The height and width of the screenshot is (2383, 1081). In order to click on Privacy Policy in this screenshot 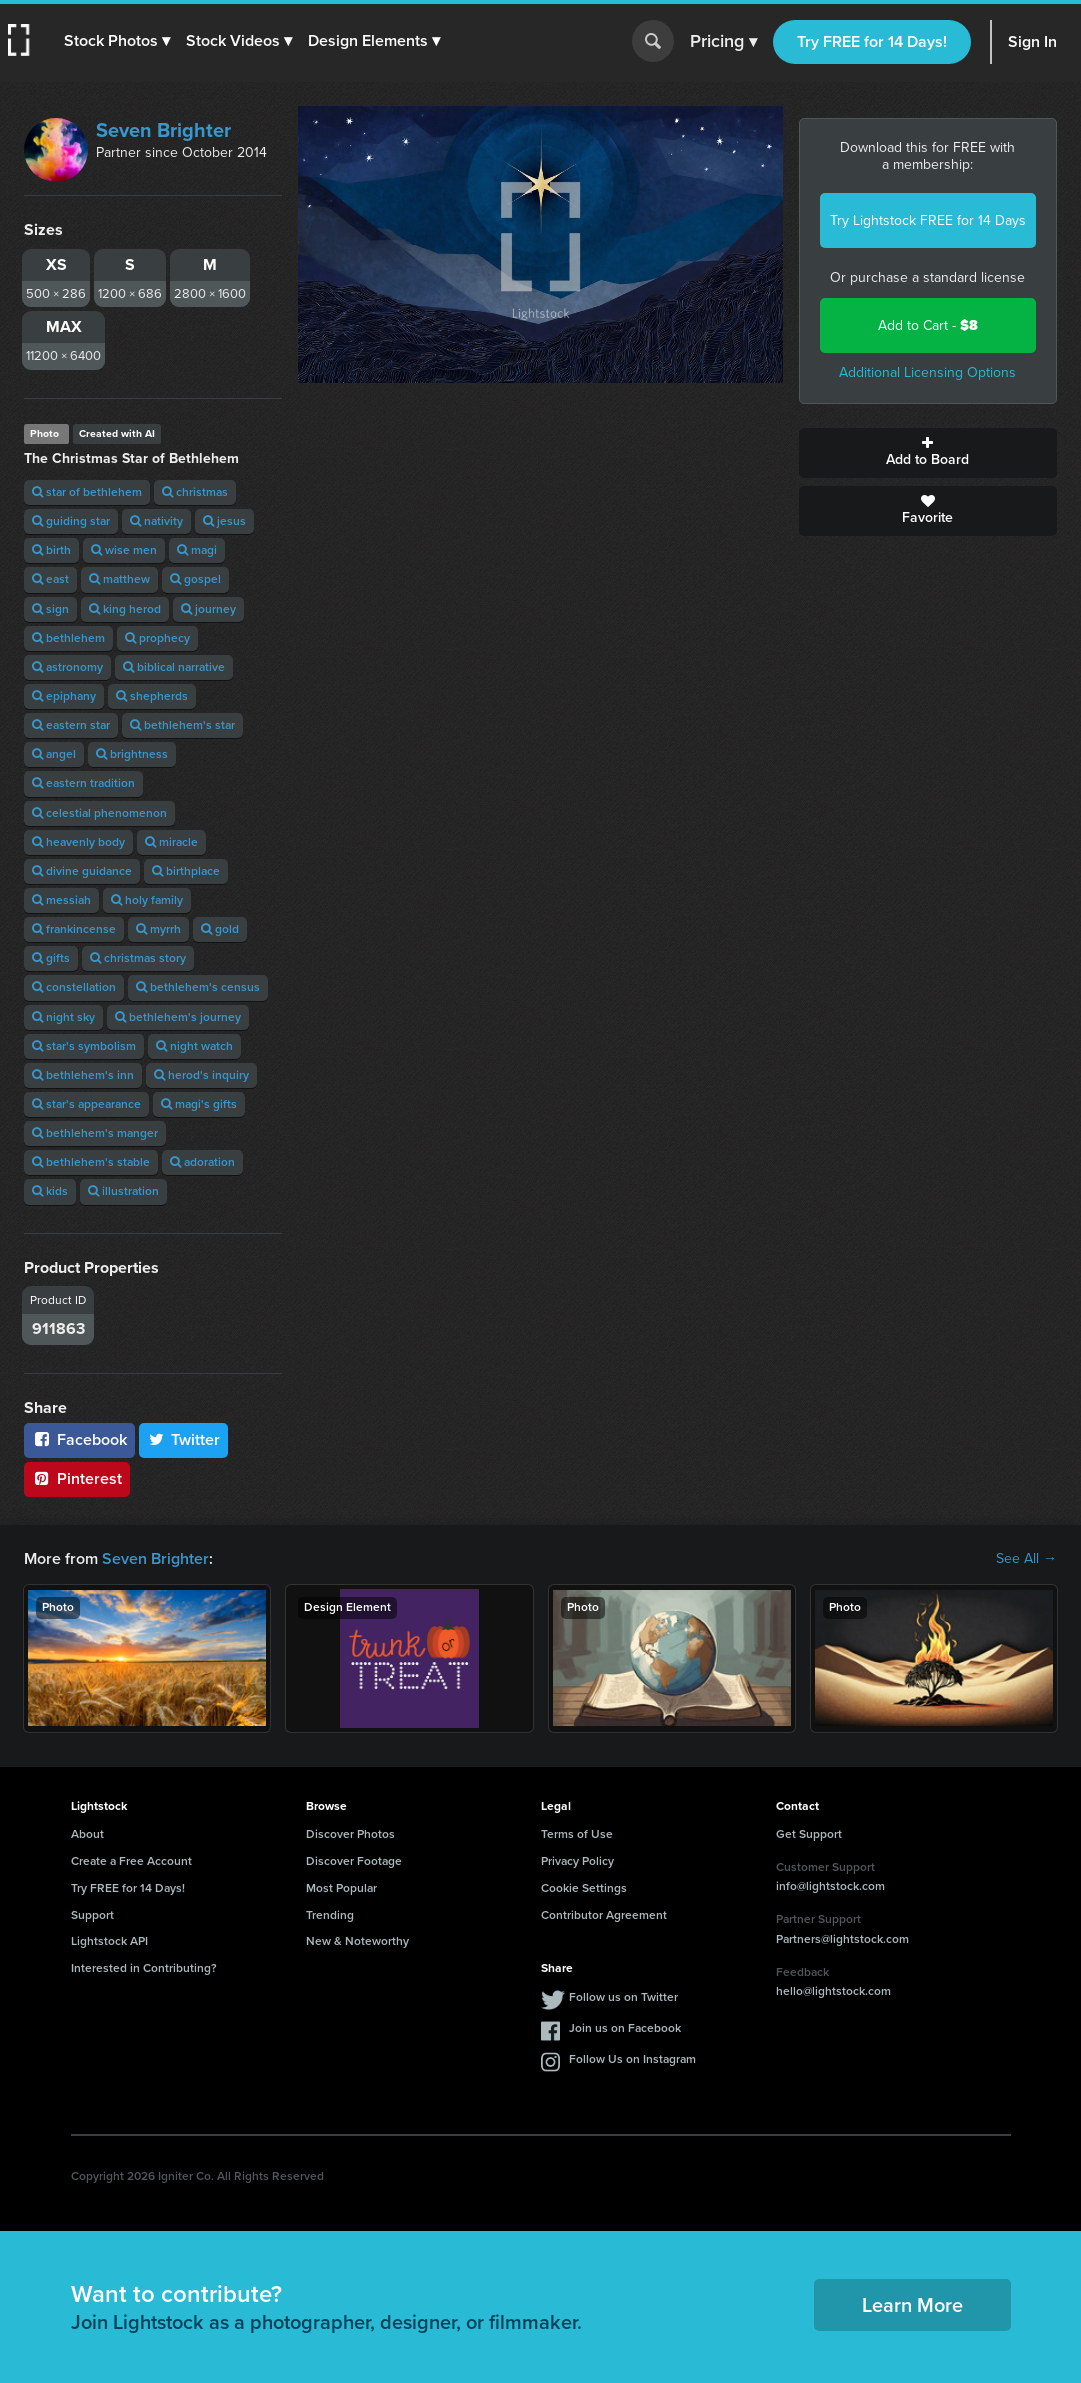, I will do `click(577, 1861)`.